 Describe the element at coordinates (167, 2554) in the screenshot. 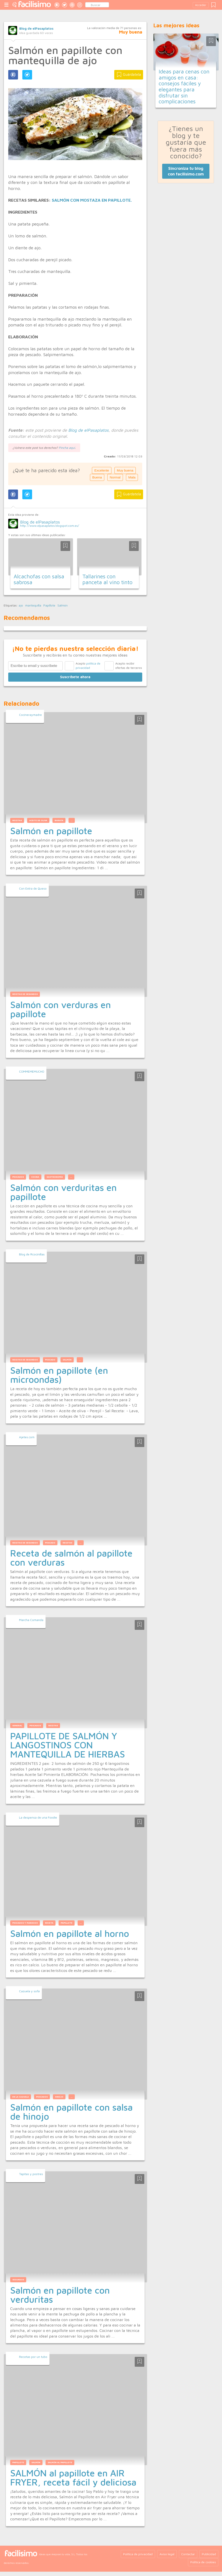

I see `Aviso legal` at that location.